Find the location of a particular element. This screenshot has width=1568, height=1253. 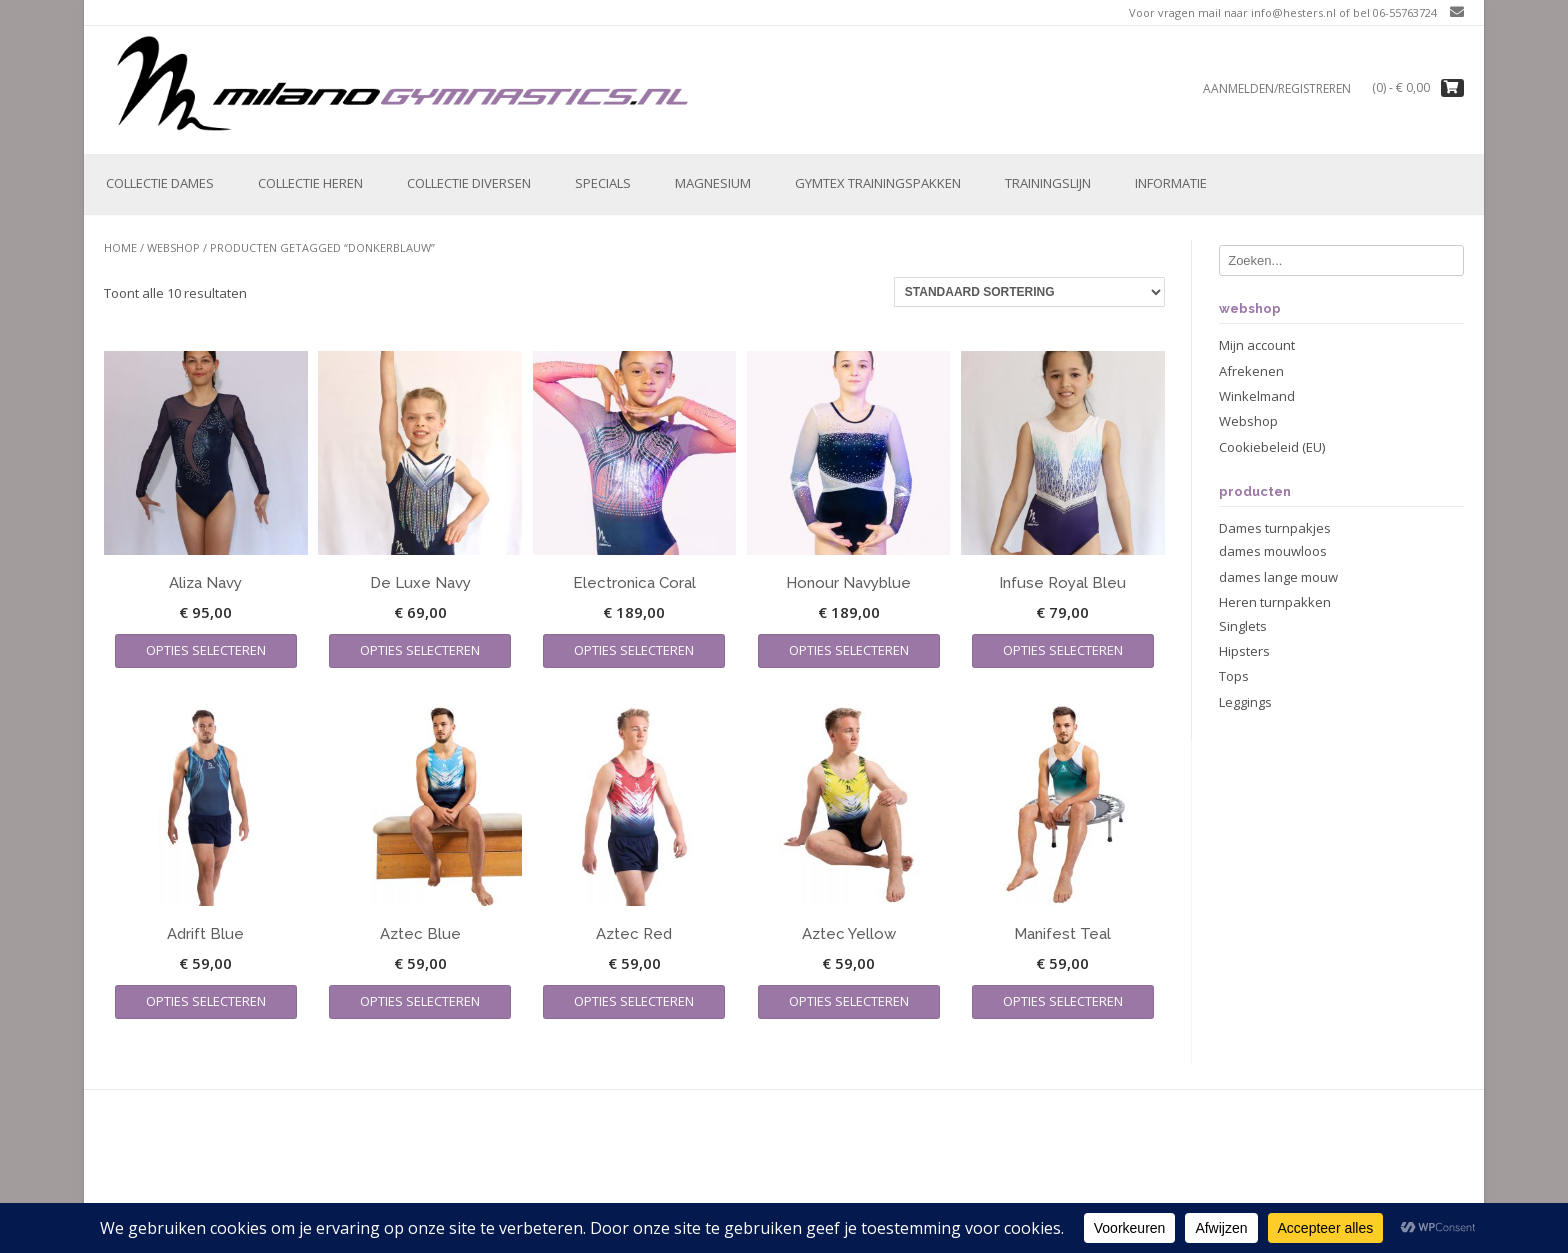

dames lange mouw is located at coordinates (1278, 577).